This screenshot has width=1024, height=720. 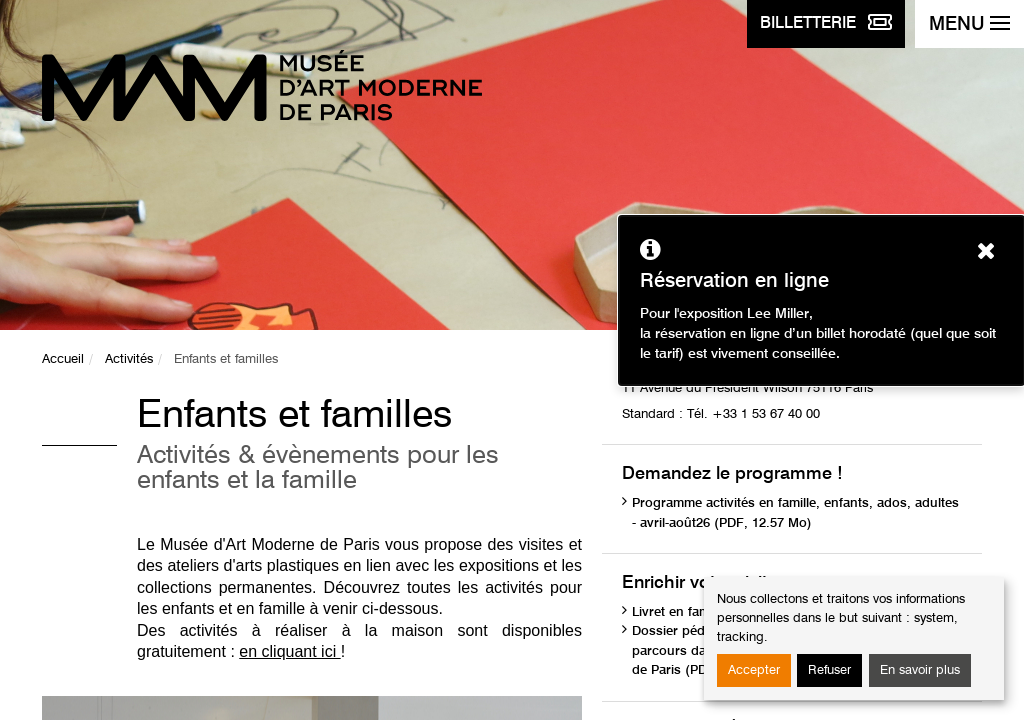 What do you see at coordinates (829, 670) in the screenshot?
I see `Refuser` at bounding box center [829, 670].